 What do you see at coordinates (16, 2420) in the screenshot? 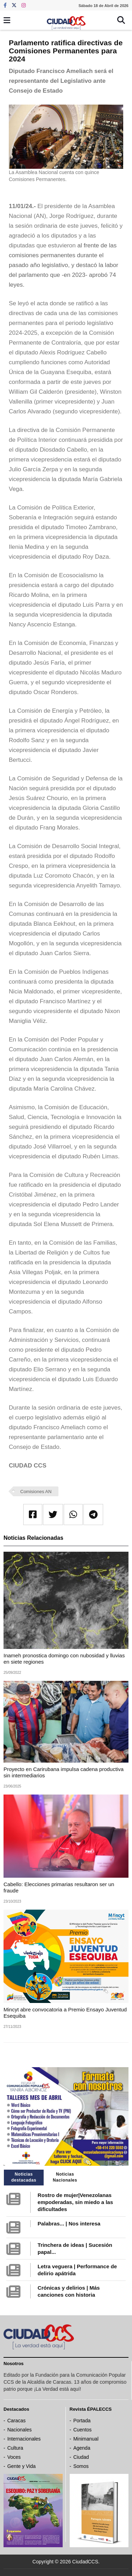
I see `Caracas` at bounding box center [16, 2420].